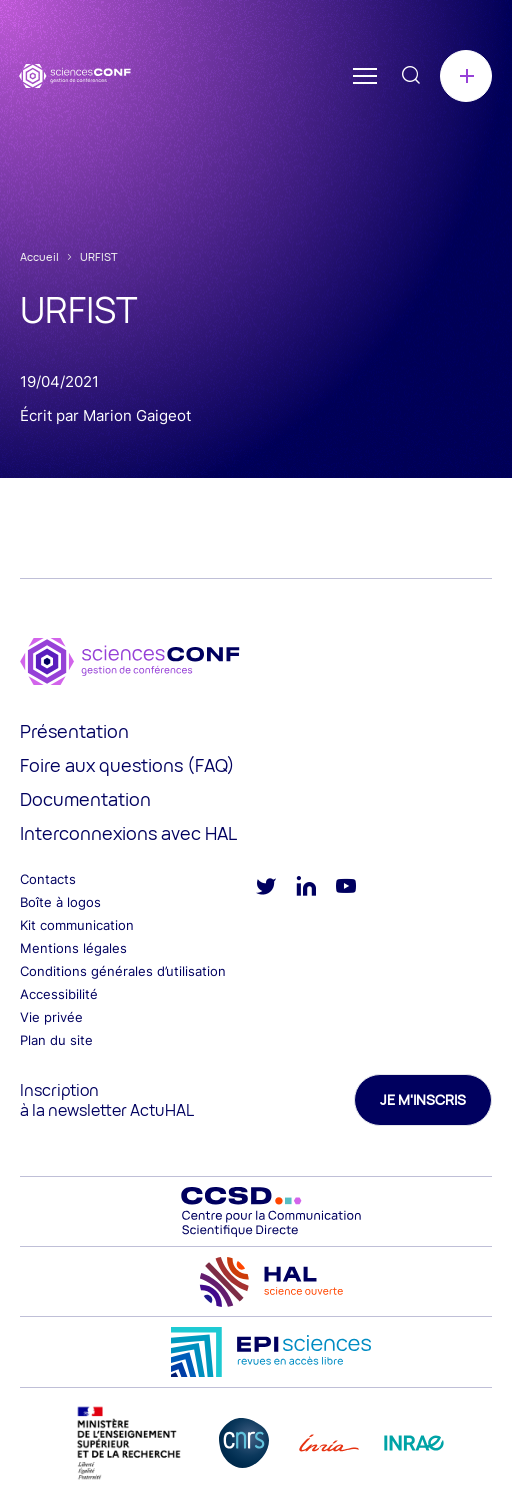  What do you see at coordinates (85, 799) in the screenshot?
I see `Documentation` at bounding box center [85, 799].